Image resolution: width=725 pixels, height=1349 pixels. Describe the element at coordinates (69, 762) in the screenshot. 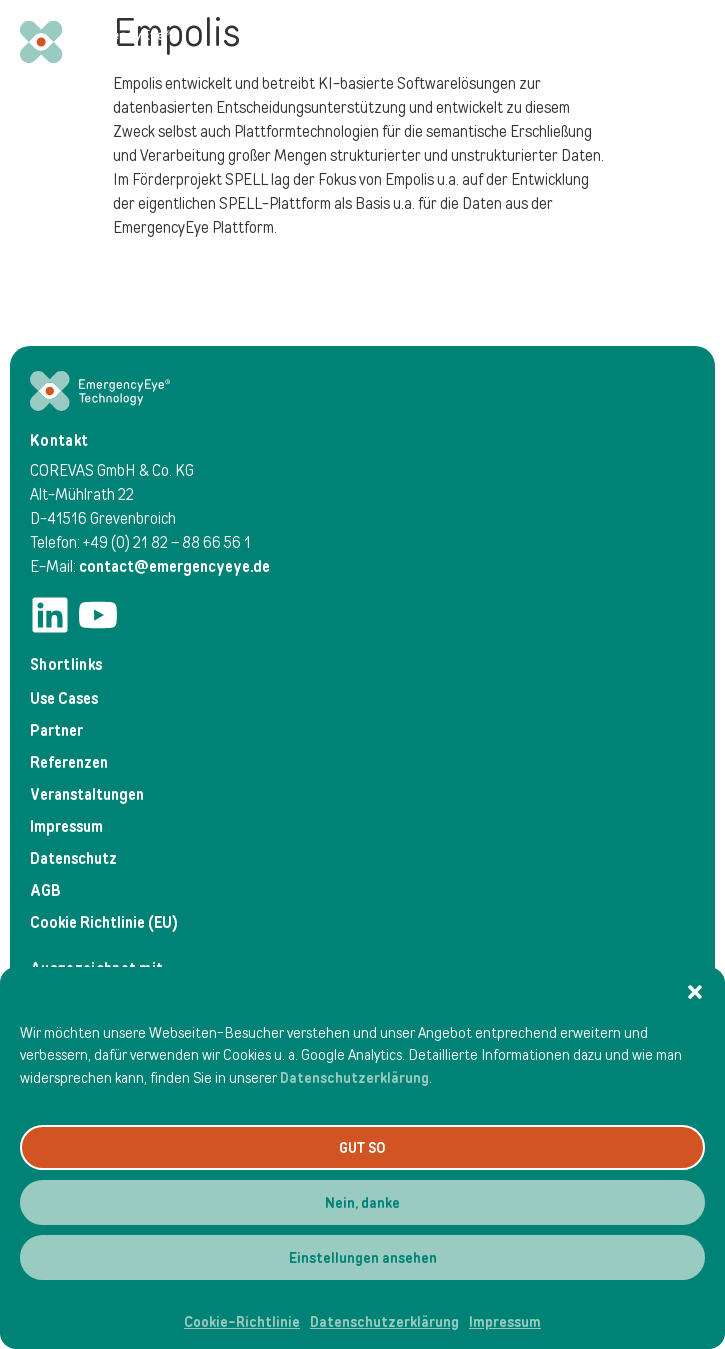

I see `Referenzen` at that location.